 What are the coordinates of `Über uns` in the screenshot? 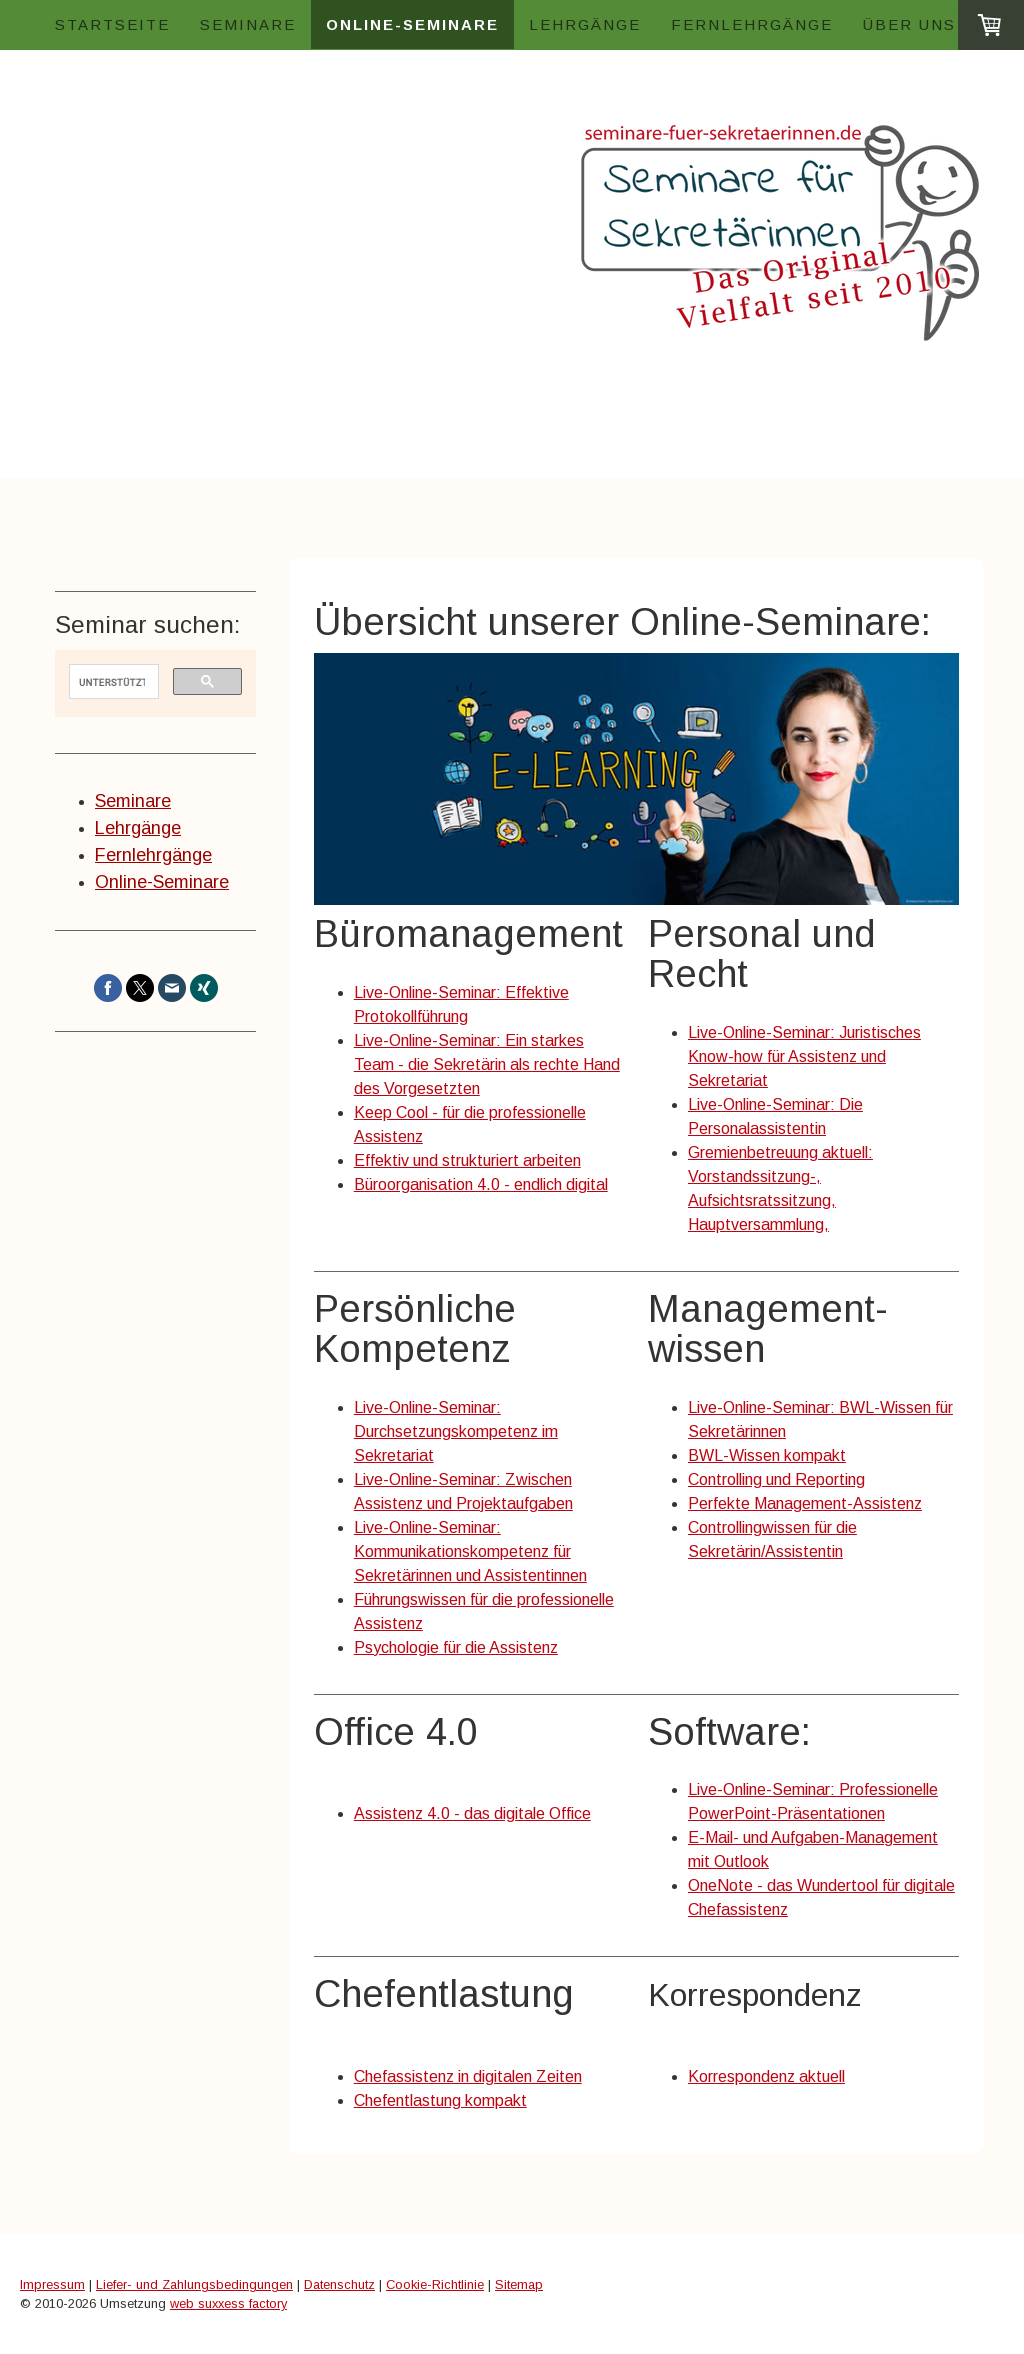 It's located at (909, 24).